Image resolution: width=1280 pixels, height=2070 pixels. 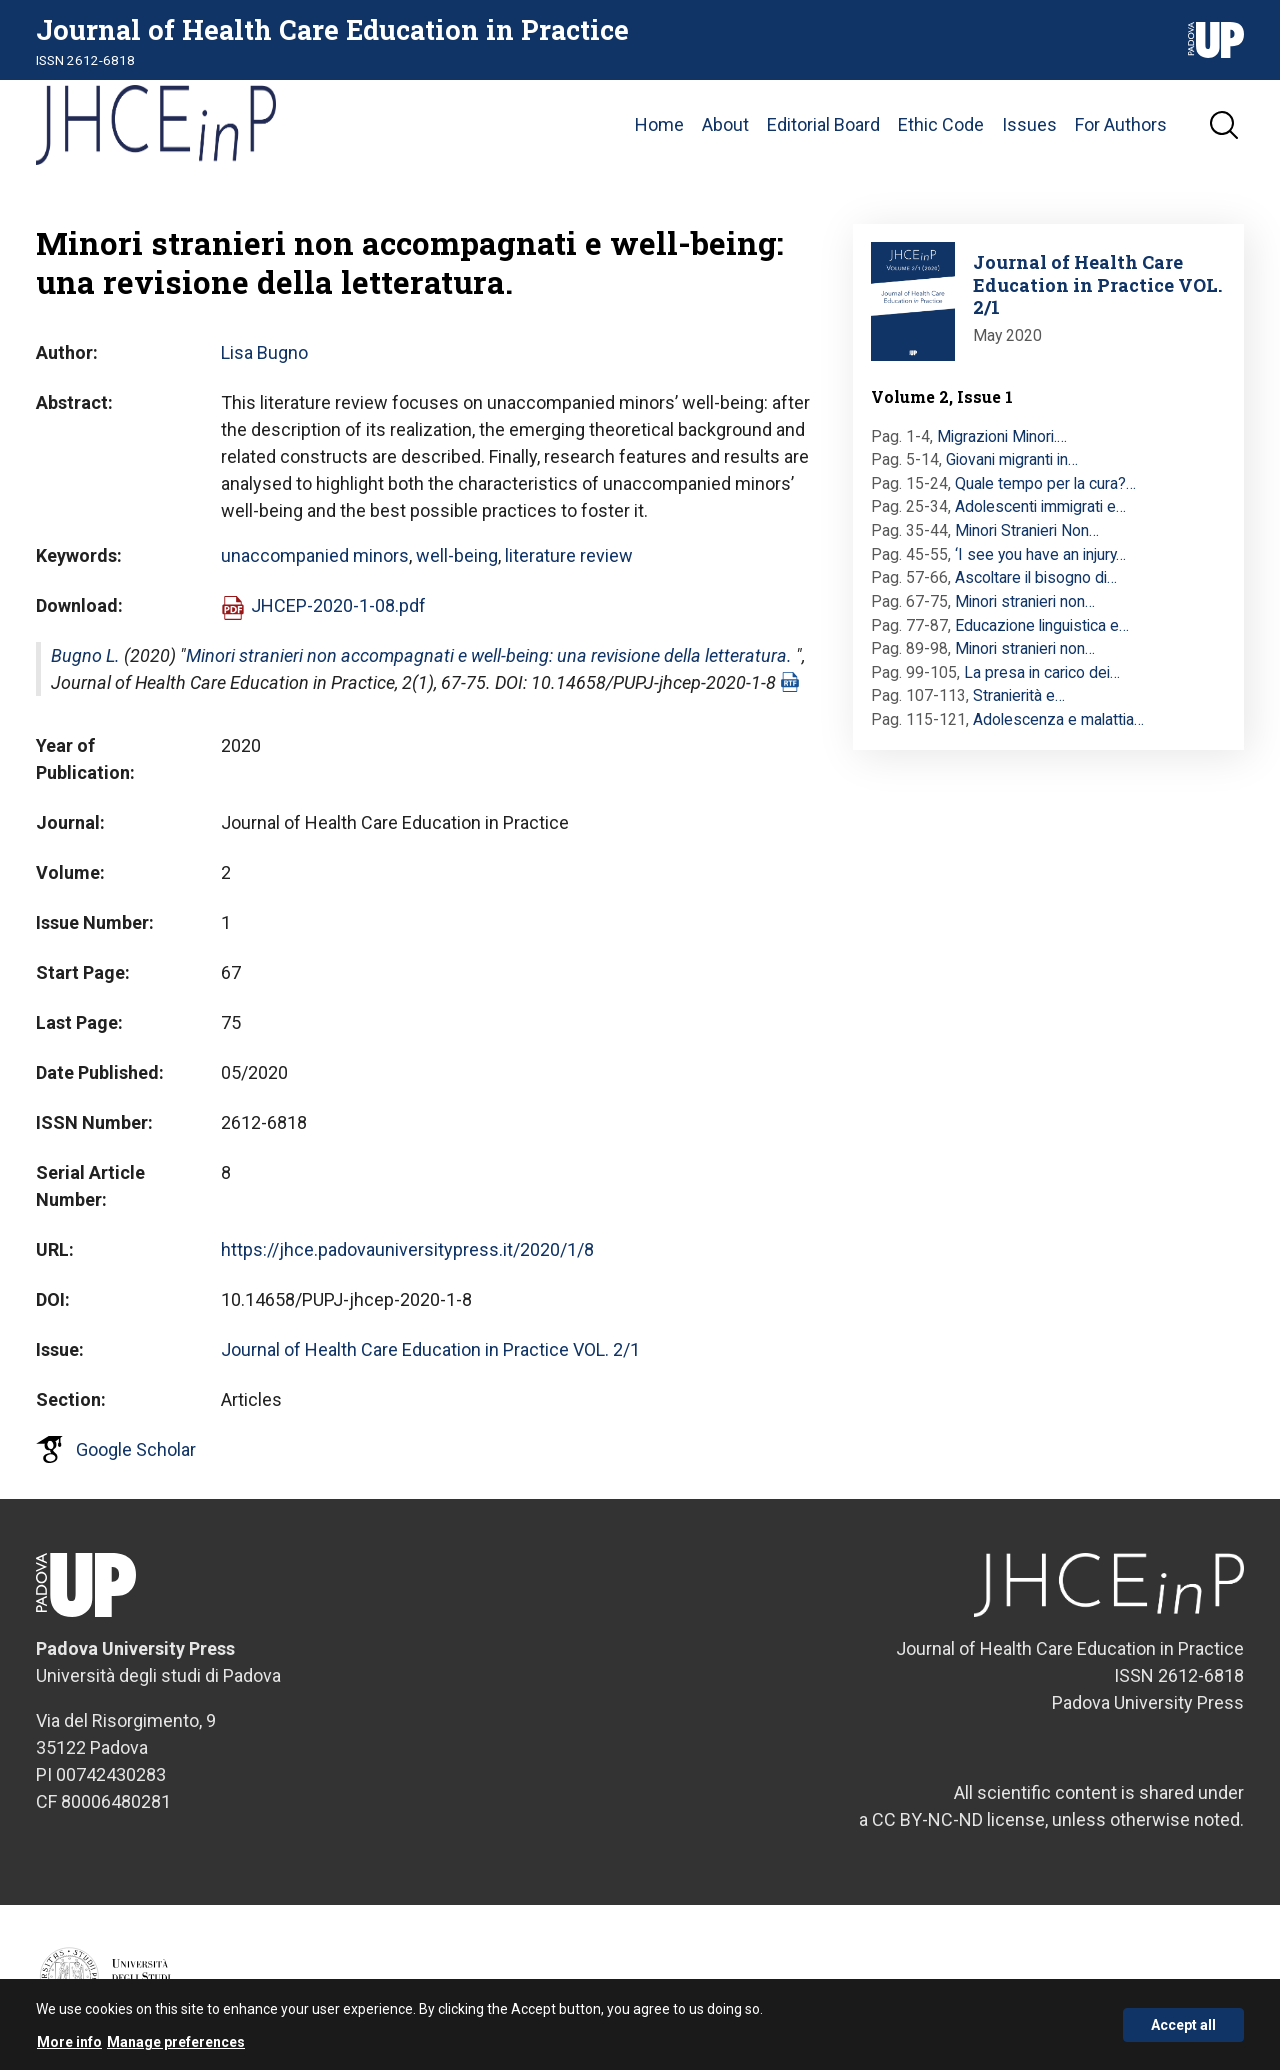 What do you see at coordinates (315, 555) in the screenshot?
I see `unaccompanied minors` at bounding box center [315, 555].